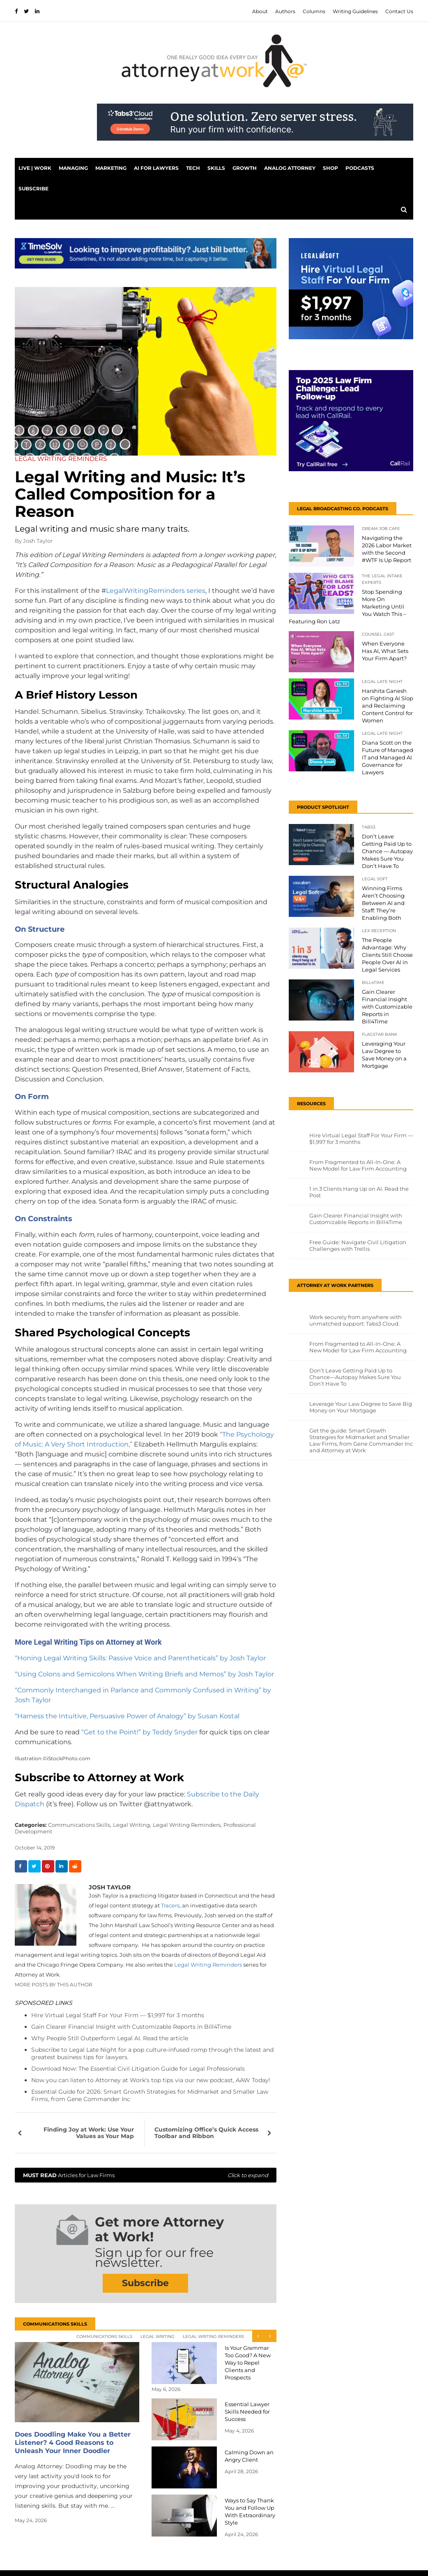 The image size is (428, 2576). I want to click on Now you can listen to Attorney at Work's top tips via our new podcast, AAW Today!, so click(150, 2080).